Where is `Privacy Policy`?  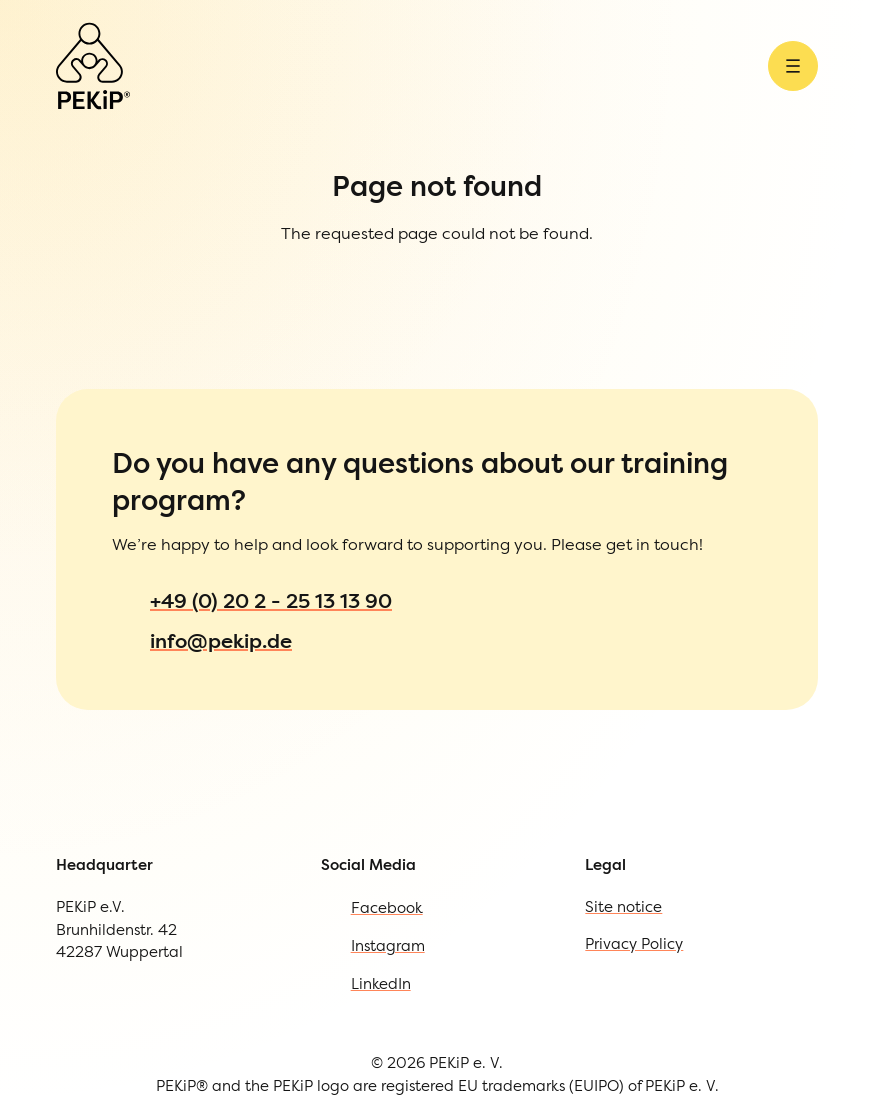
Privacy Policy is located at coordinates (105, 976).